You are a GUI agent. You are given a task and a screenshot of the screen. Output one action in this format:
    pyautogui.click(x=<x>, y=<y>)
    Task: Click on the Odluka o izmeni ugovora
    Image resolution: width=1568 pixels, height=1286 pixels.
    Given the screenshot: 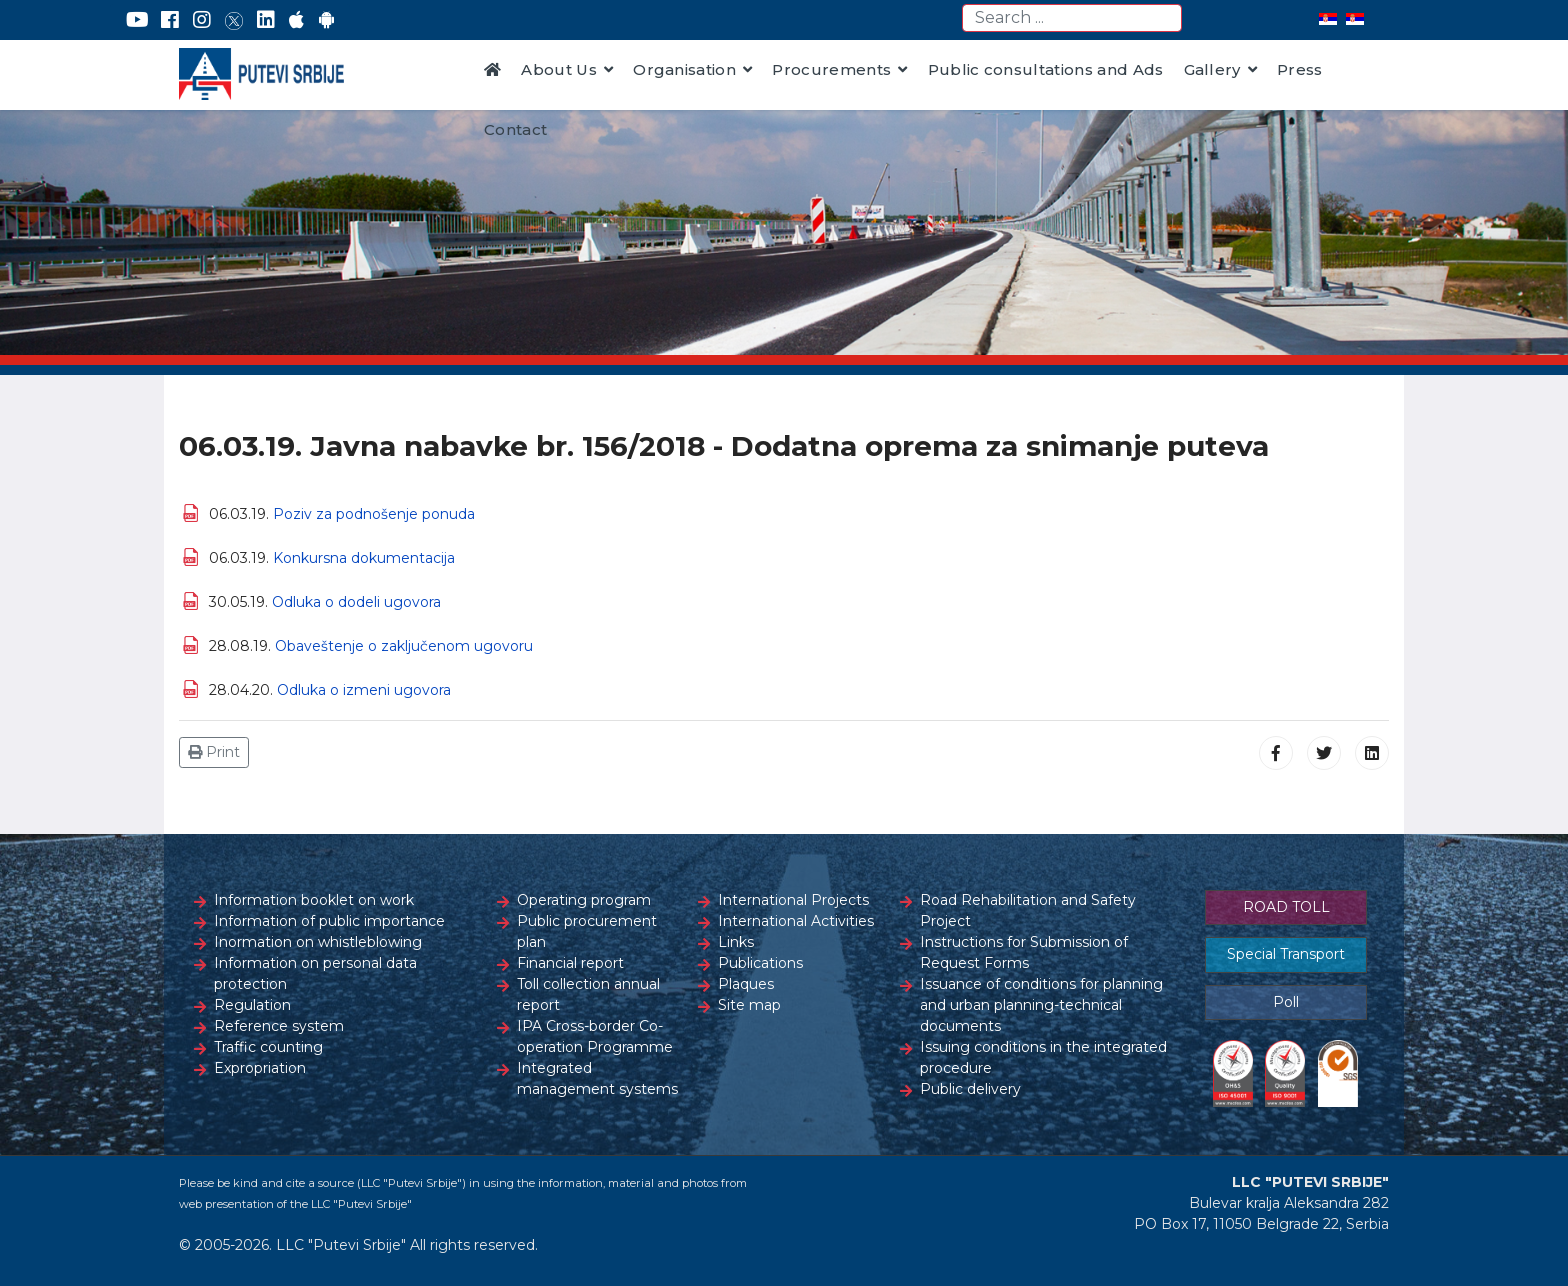 What is the action you would take?
    pyautogui.click(x=364, y=690)
    